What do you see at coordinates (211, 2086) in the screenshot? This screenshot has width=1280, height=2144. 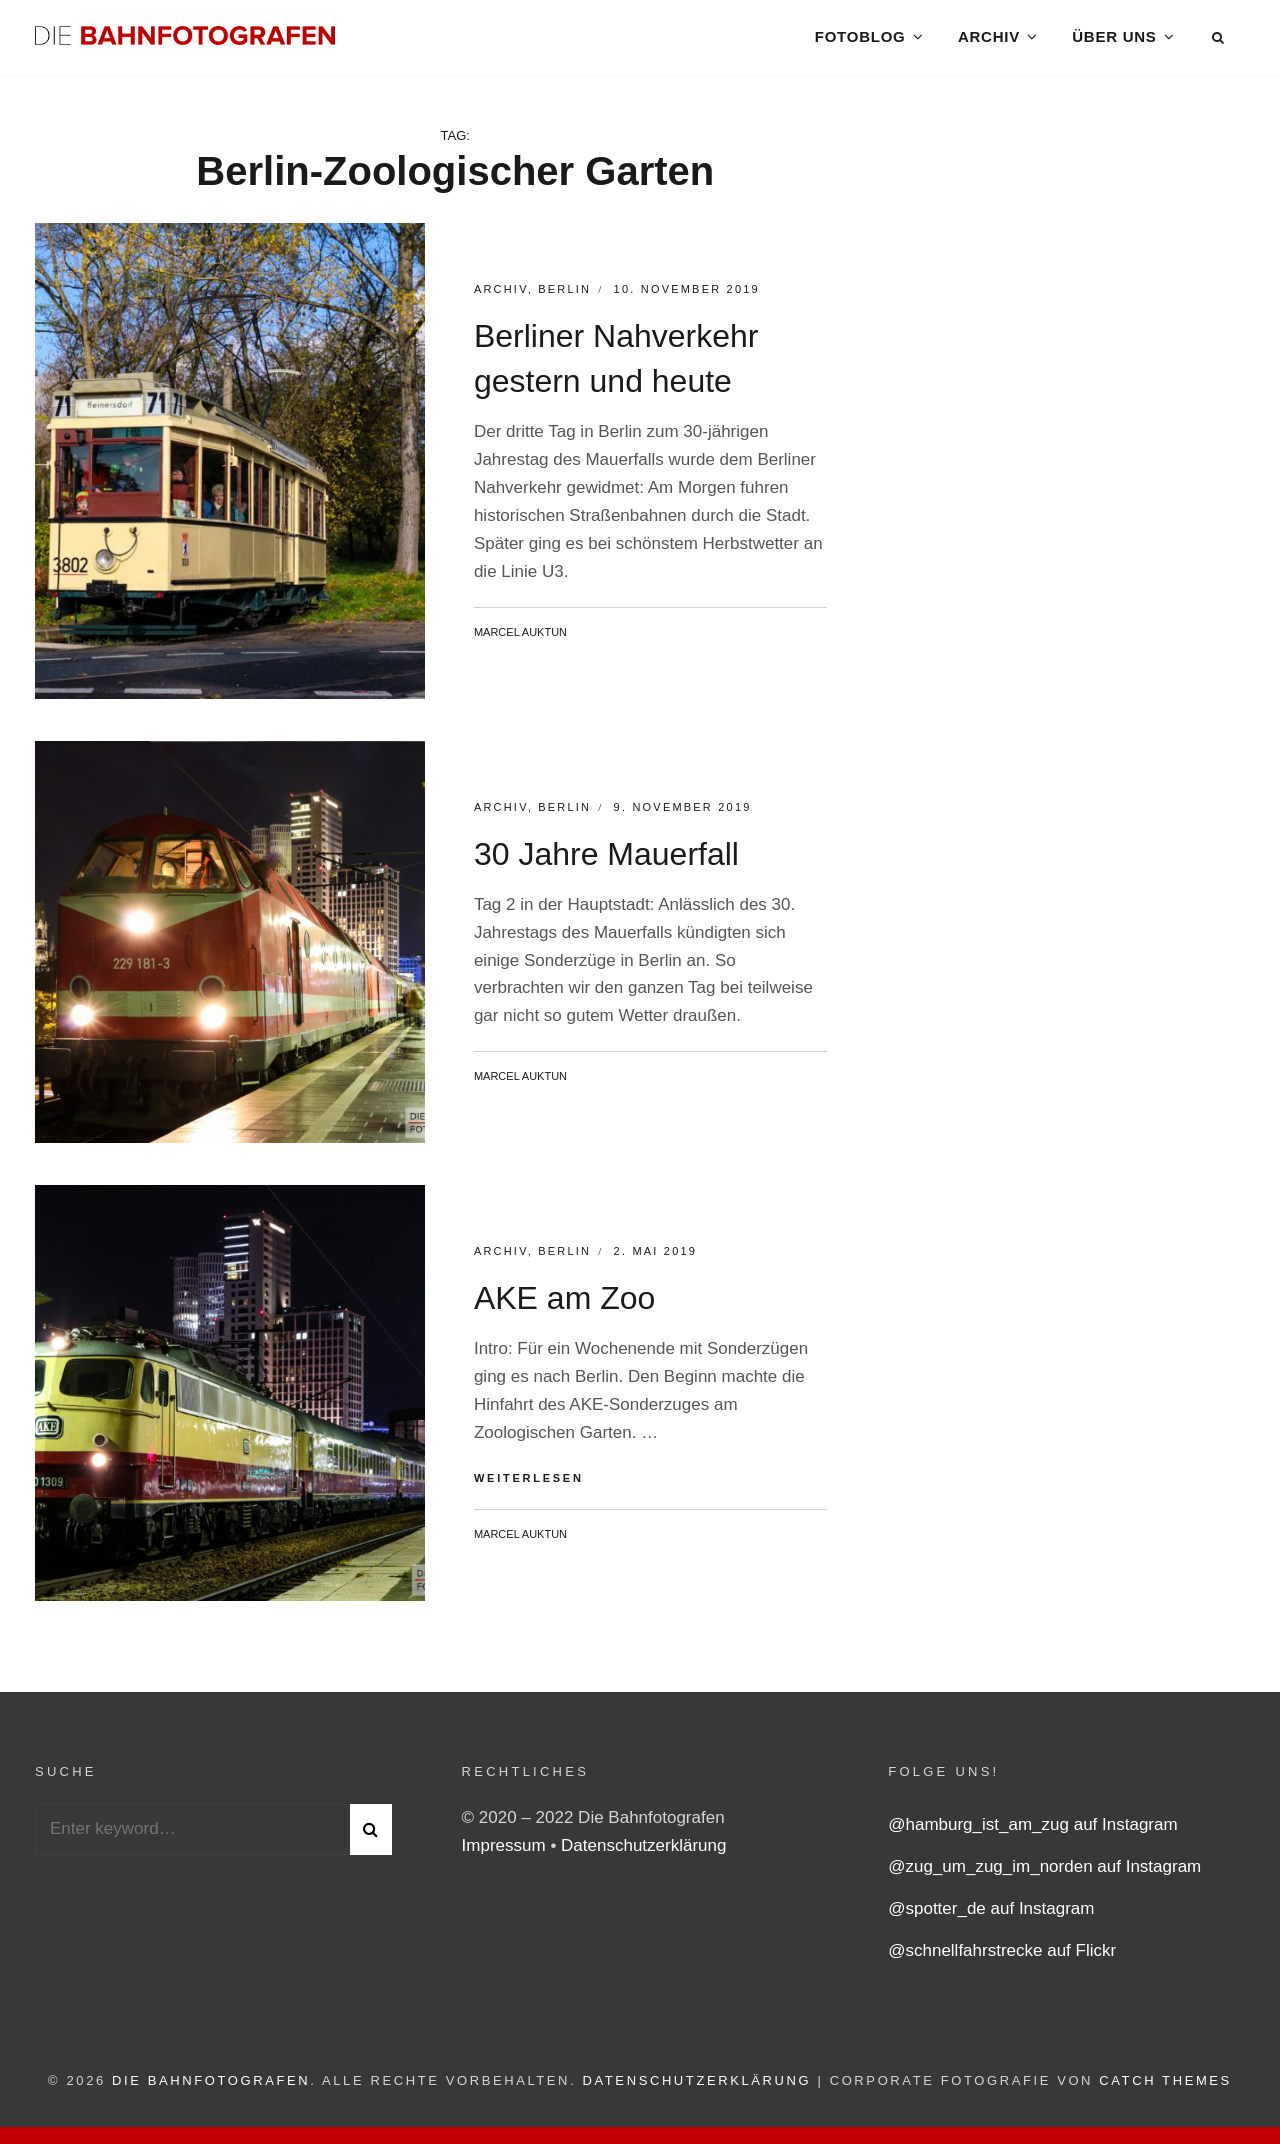 I see `Die Bahnfotografen` at bounding box center [211, 2086].